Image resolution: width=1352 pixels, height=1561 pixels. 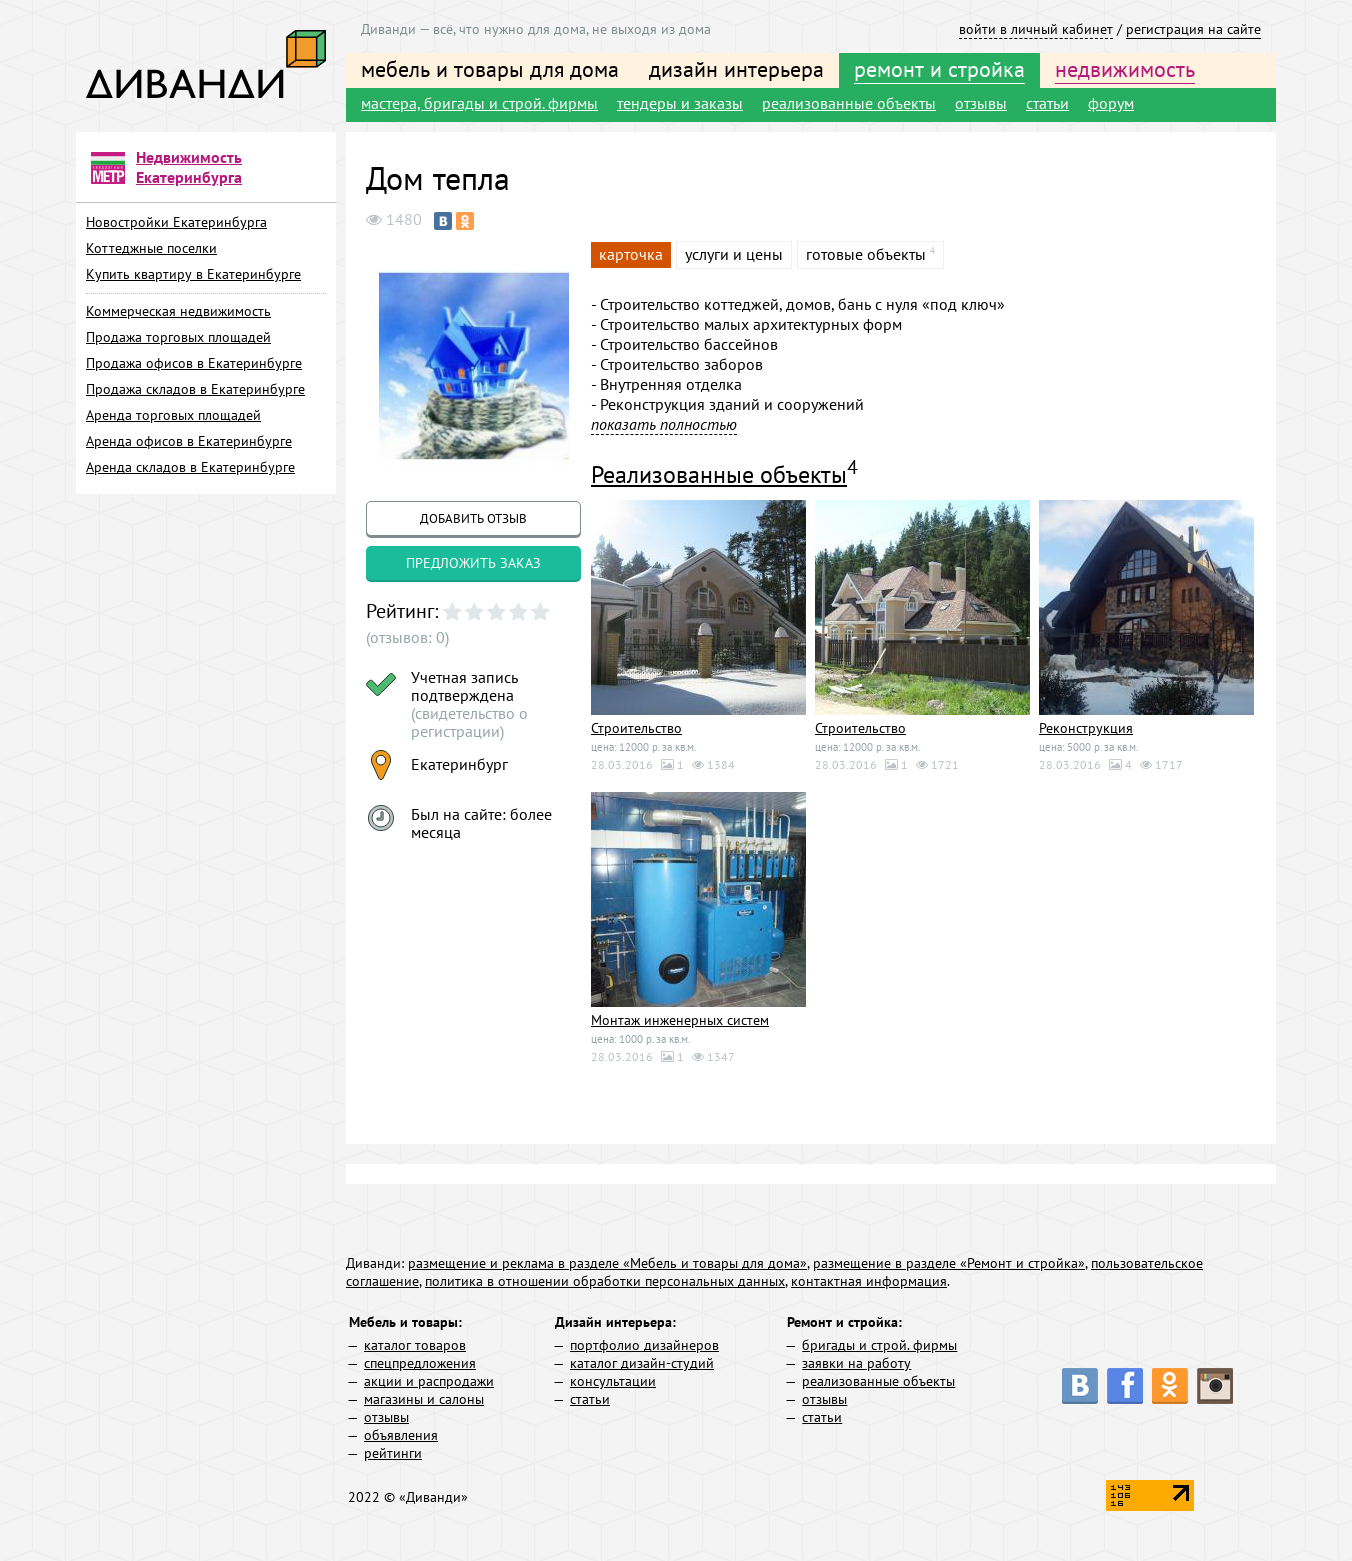 What do you see at coordinates (429, 1381) in the screenshot?
I see `акции и распродажи` at bounding box center [429, 1381].